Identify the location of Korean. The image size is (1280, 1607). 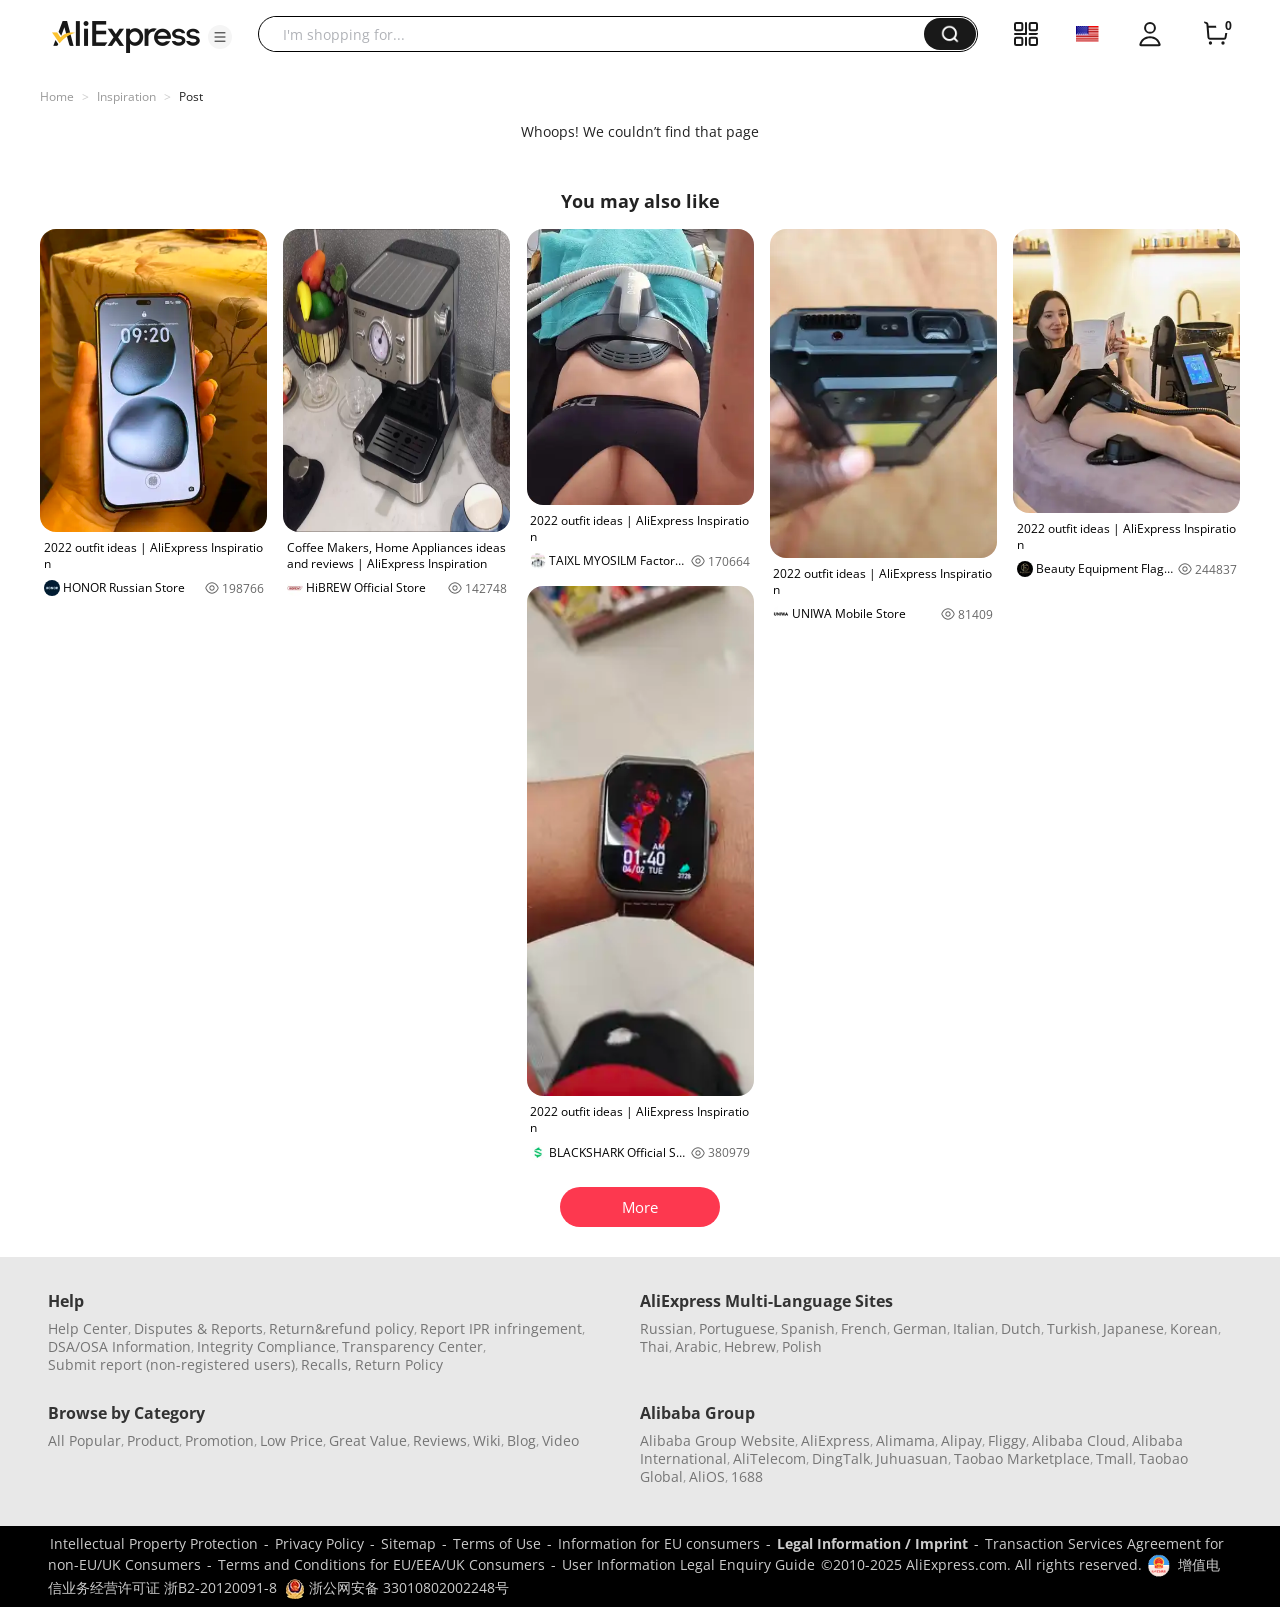
(1194, 1328).